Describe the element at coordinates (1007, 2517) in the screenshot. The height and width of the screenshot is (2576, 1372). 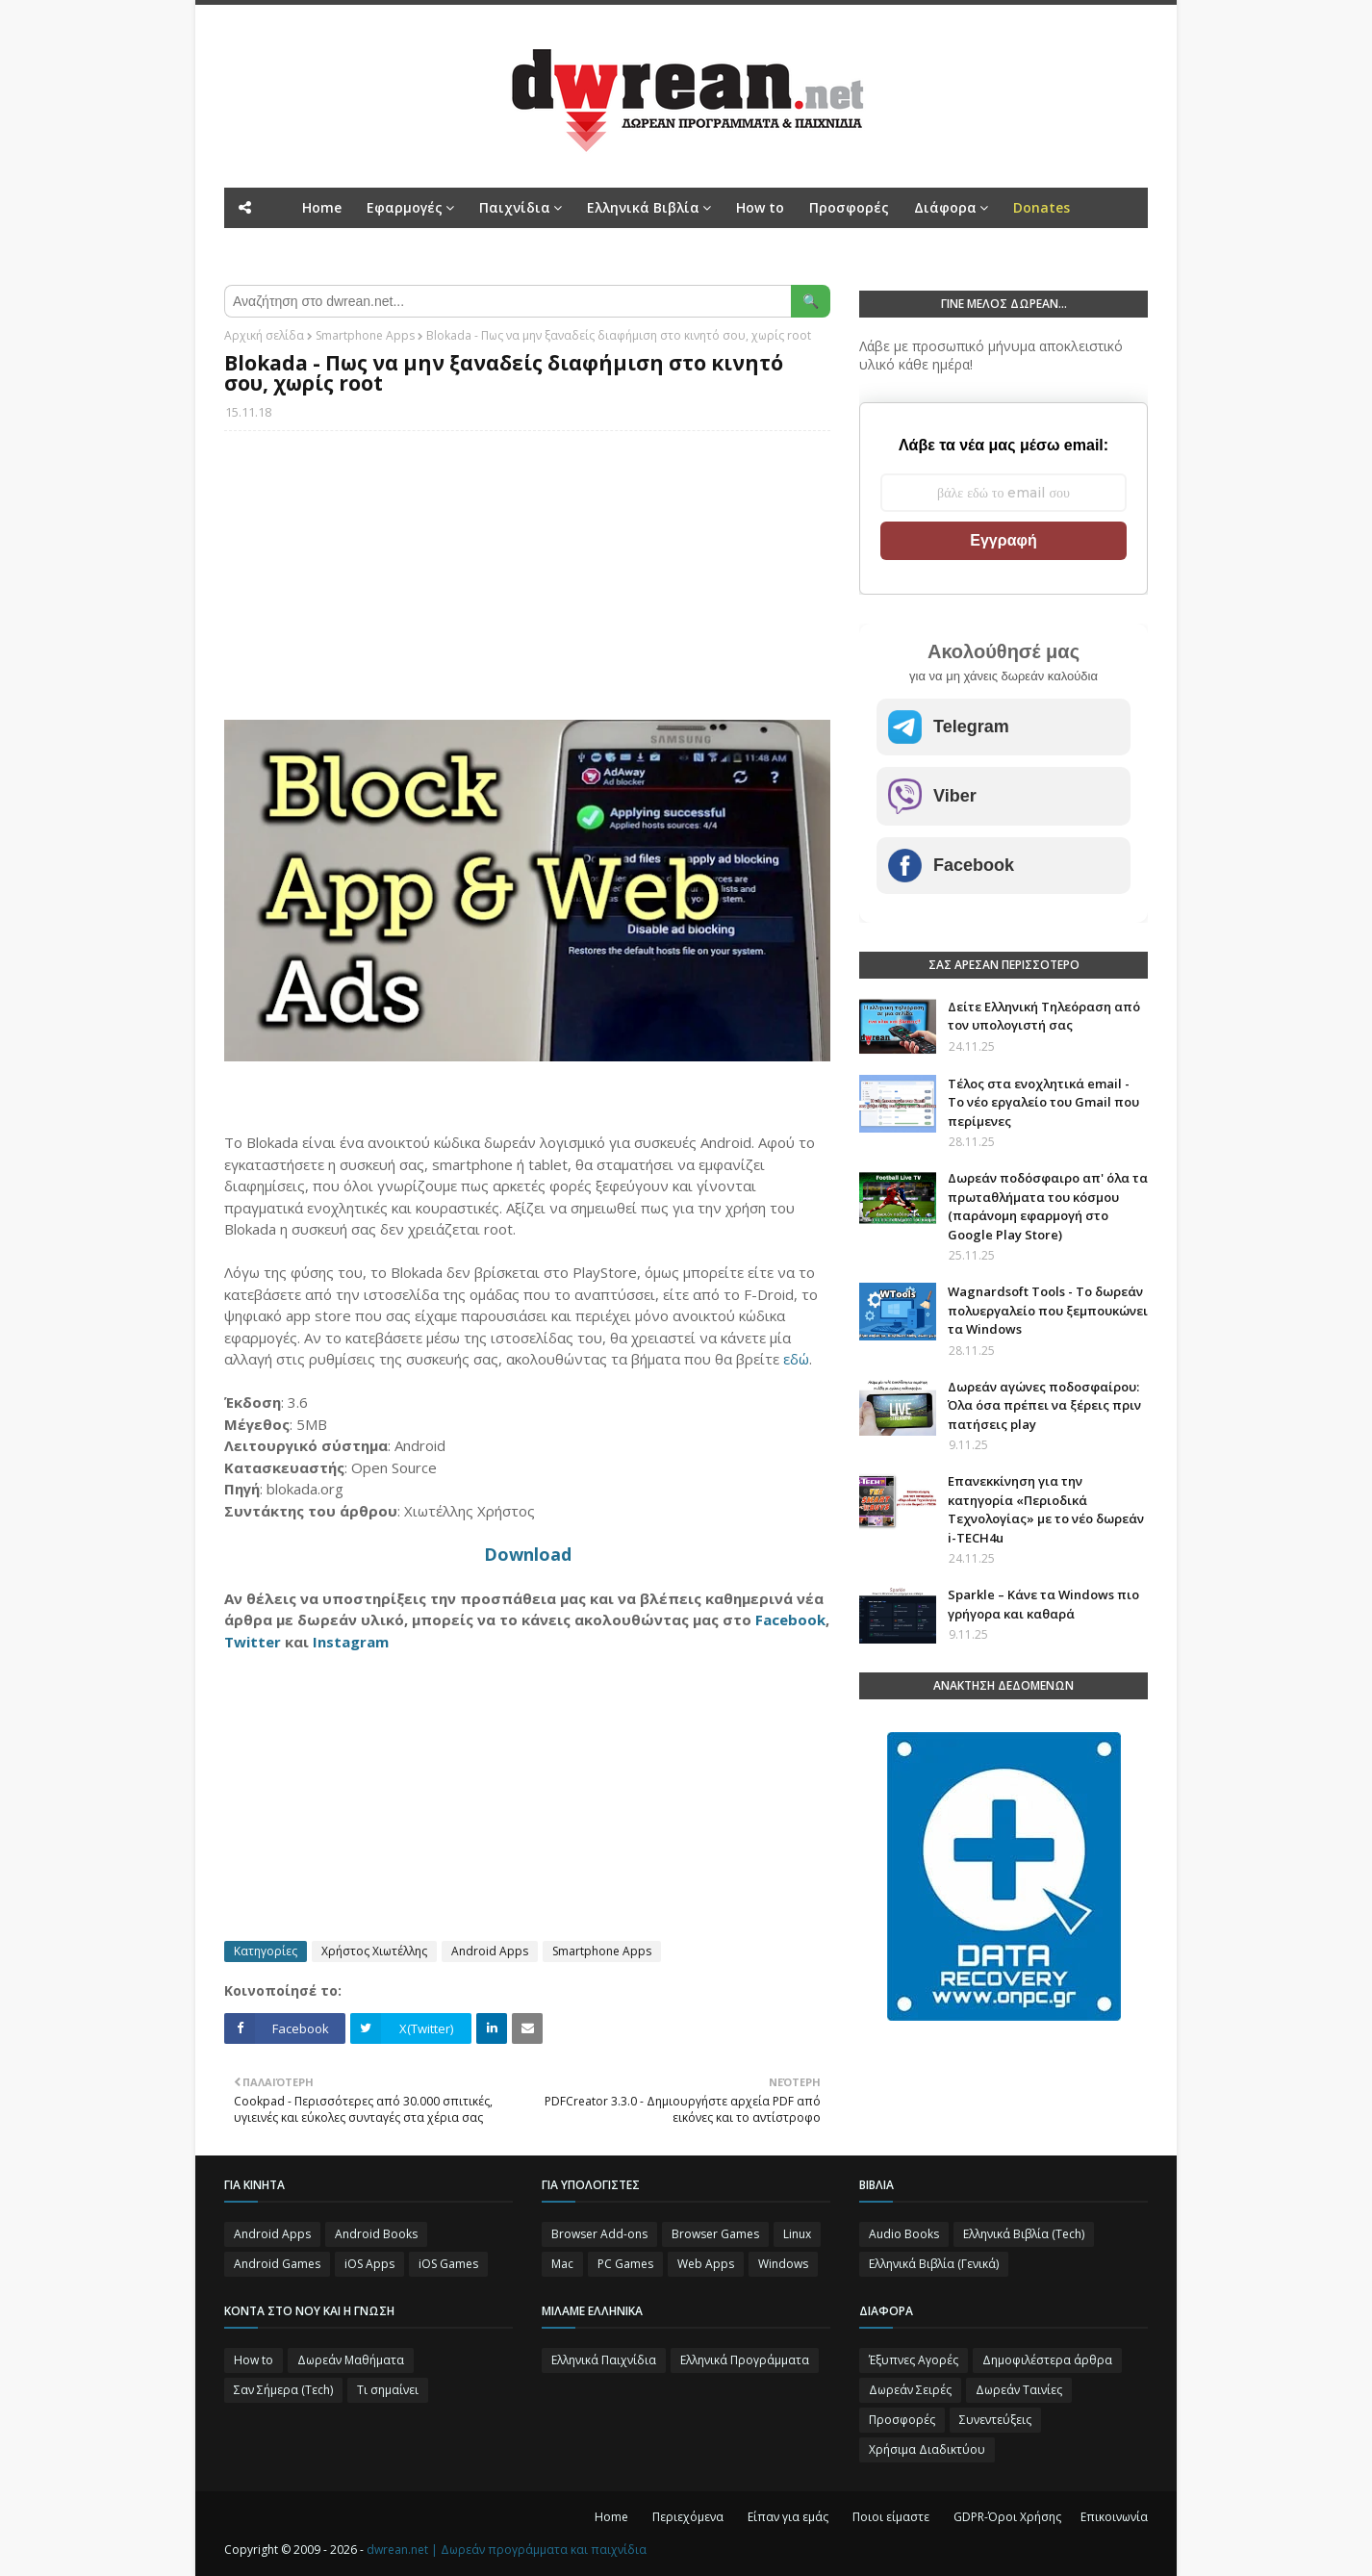
I see `GDPR-Όροι Χρήσης` at that location.